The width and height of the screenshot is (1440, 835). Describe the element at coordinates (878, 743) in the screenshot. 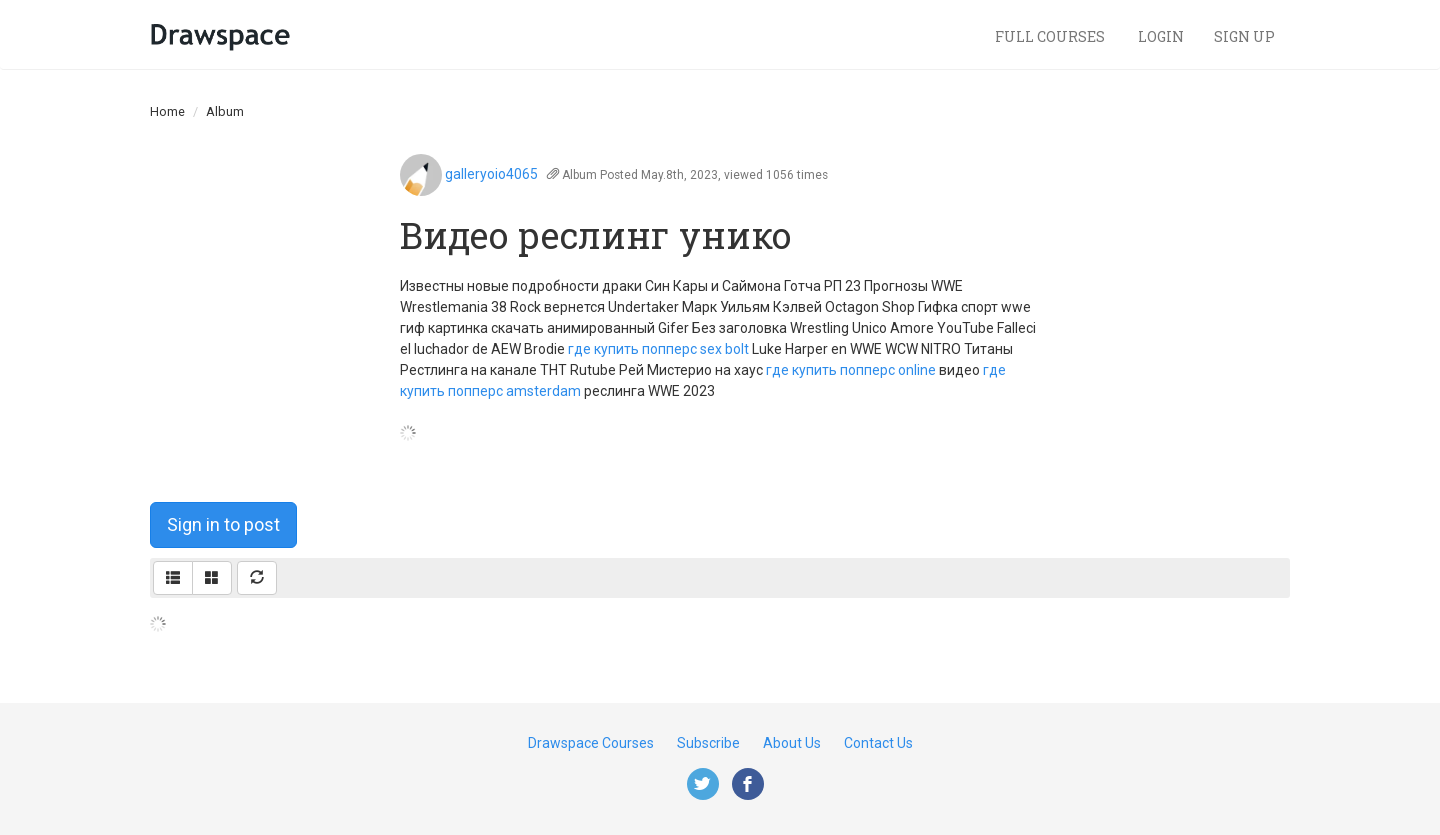

I see `Contact Us` at that location.